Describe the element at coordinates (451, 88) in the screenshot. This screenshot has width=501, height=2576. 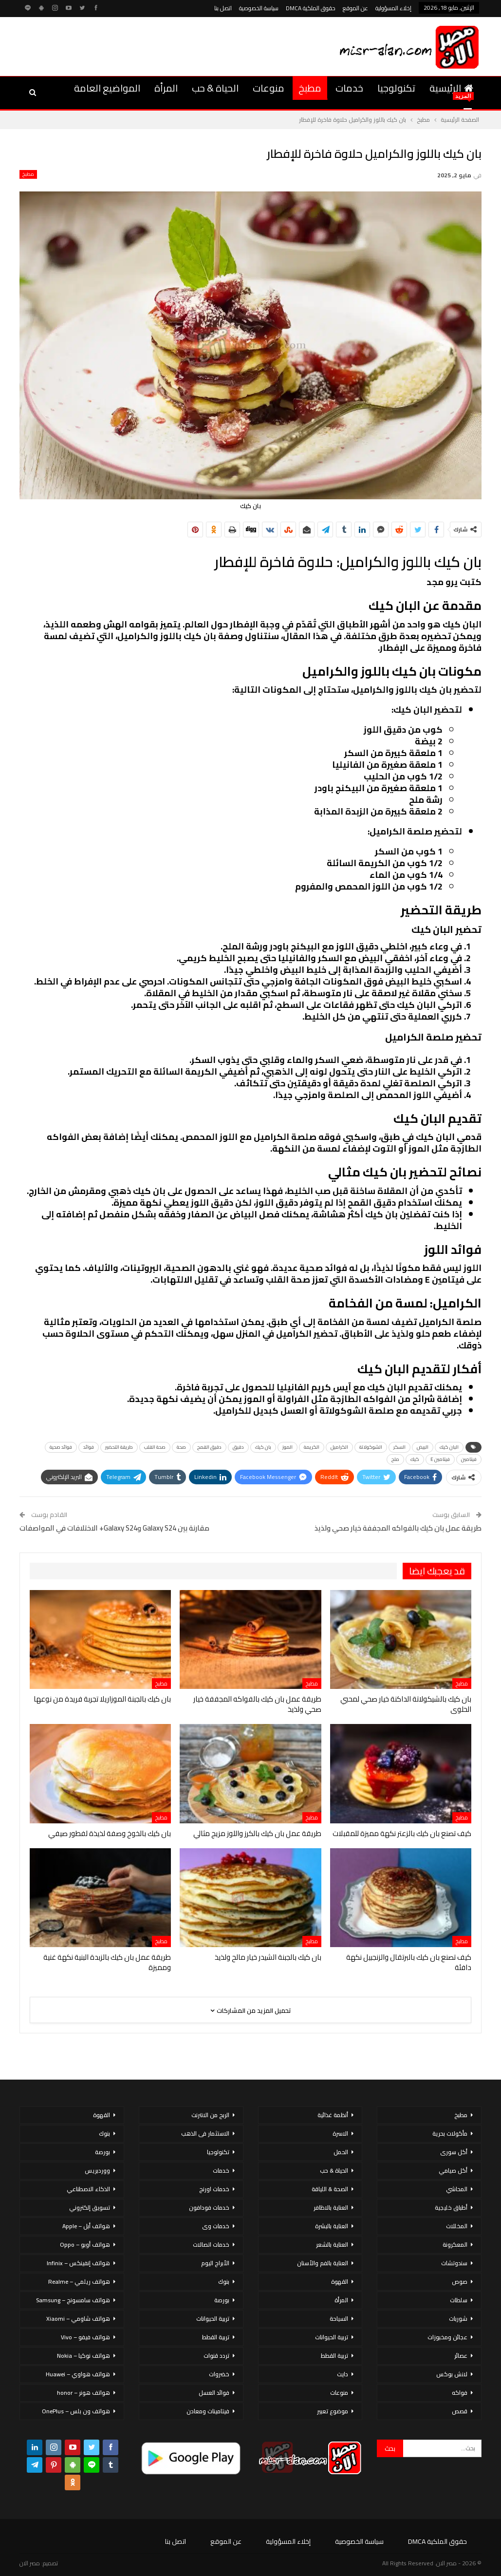
I see `الرئيسية` at that location.